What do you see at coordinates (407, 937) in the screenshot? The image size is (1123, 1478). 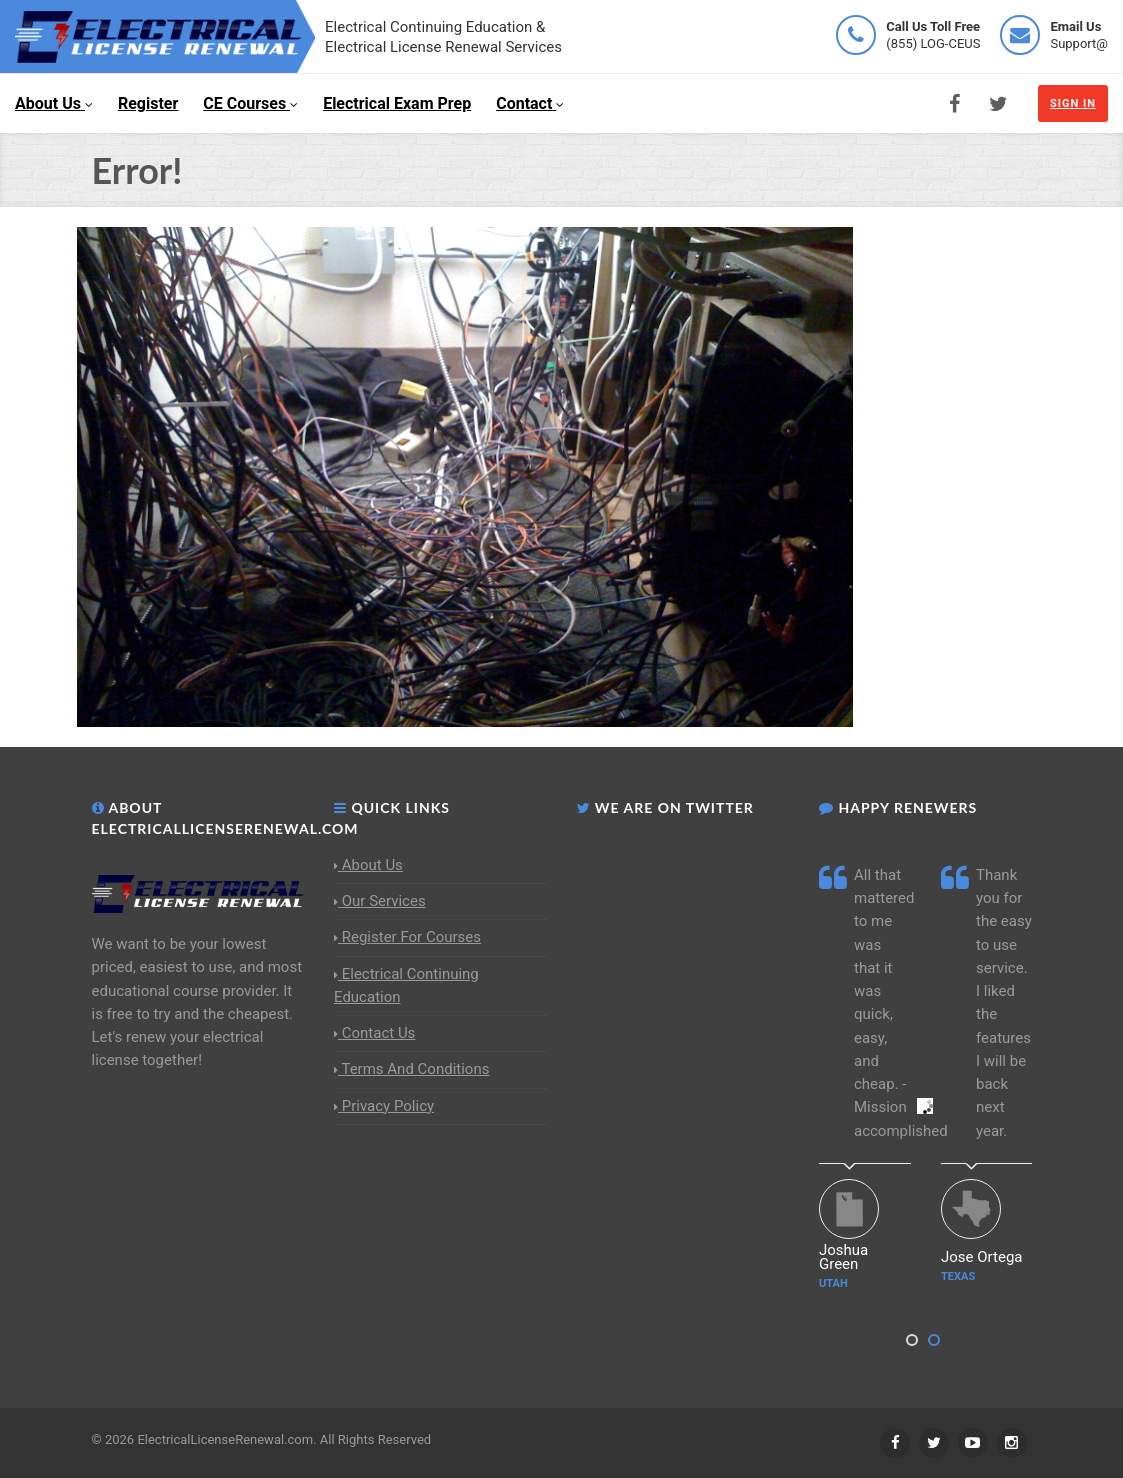 I see `Register For Courses` at bounding box center [407, 937].